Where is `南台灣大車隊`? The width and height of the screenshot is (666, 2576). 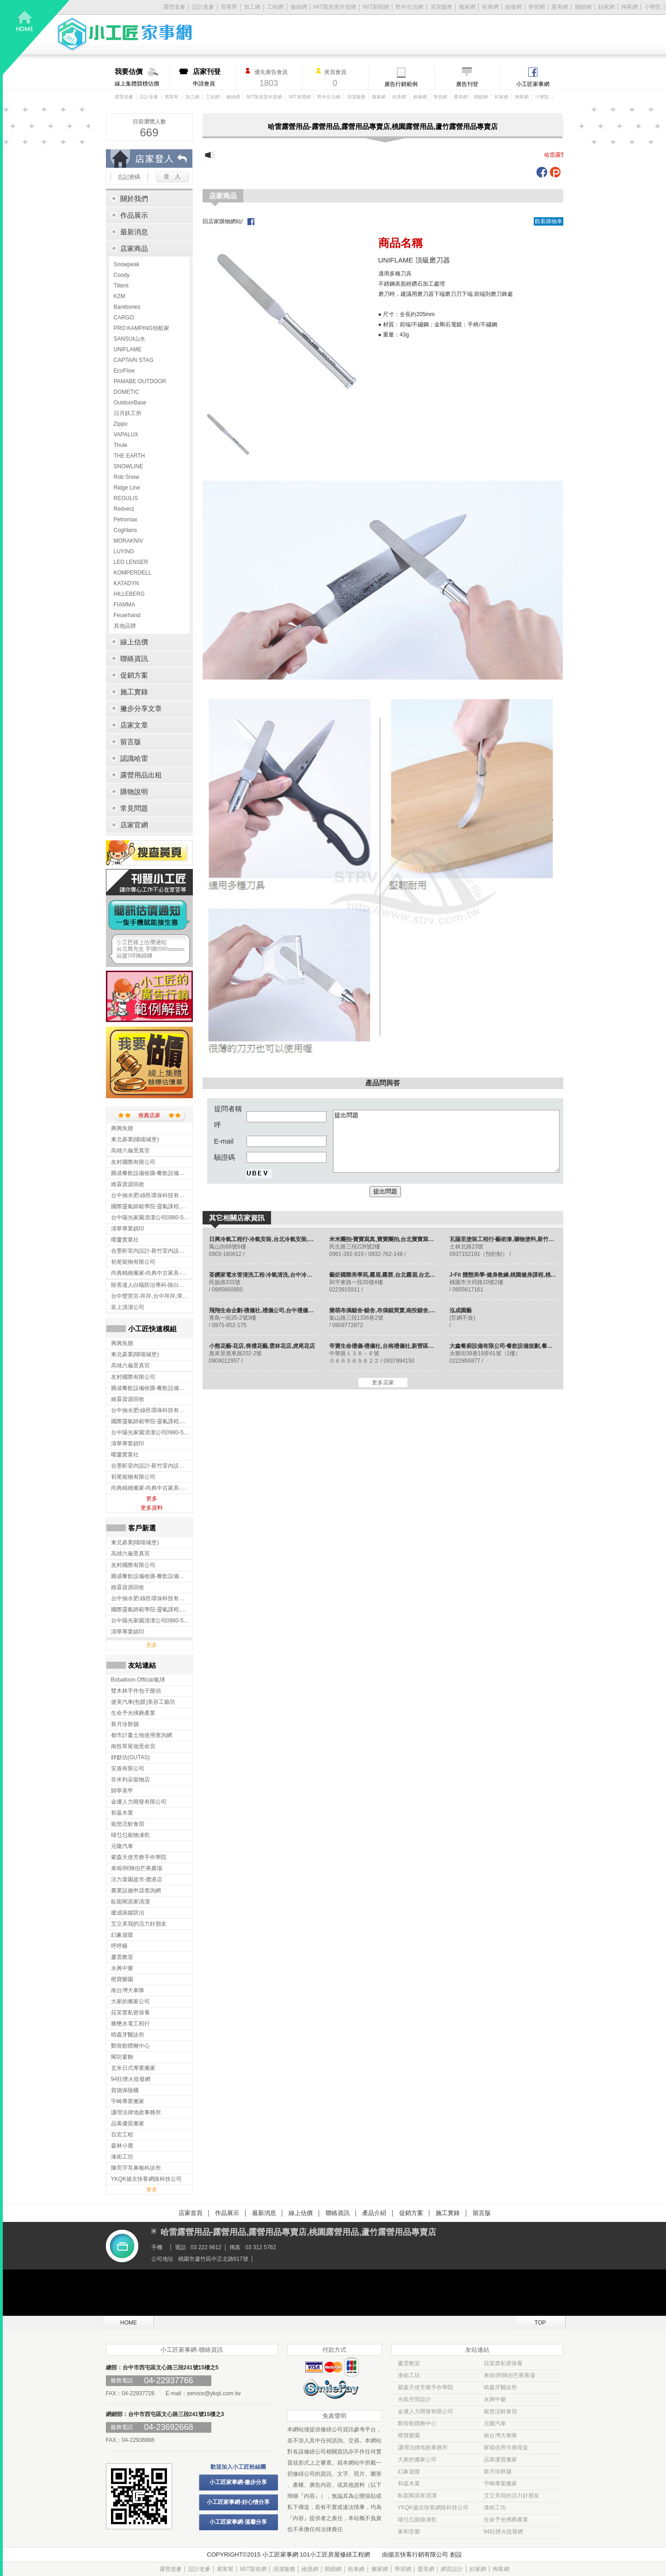 南台灣大車隊 is located at coordinates (500, 2435).